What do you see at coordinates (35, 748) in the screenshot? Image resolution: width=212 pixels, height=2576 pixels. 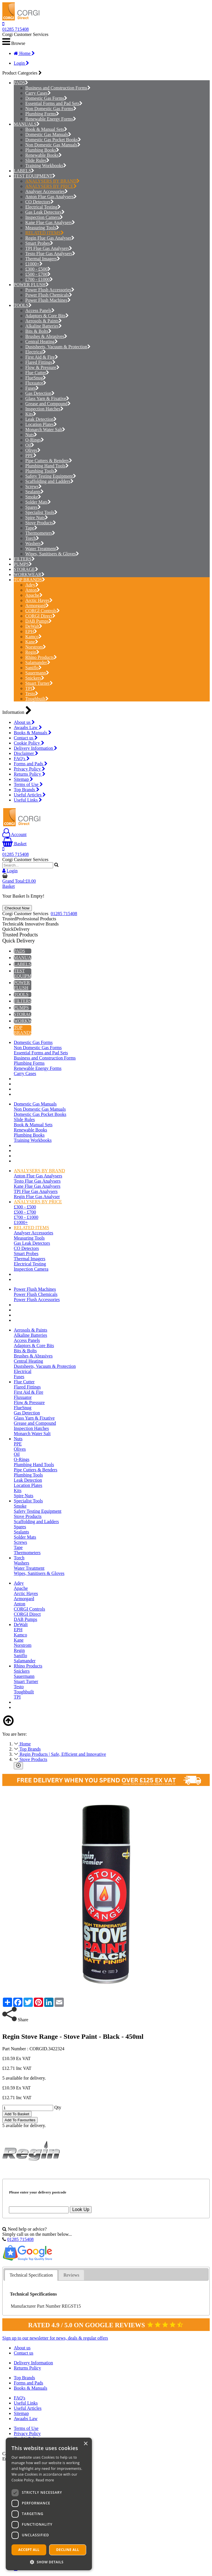 I see `Delivery Information` at bounding box center [35, 748].